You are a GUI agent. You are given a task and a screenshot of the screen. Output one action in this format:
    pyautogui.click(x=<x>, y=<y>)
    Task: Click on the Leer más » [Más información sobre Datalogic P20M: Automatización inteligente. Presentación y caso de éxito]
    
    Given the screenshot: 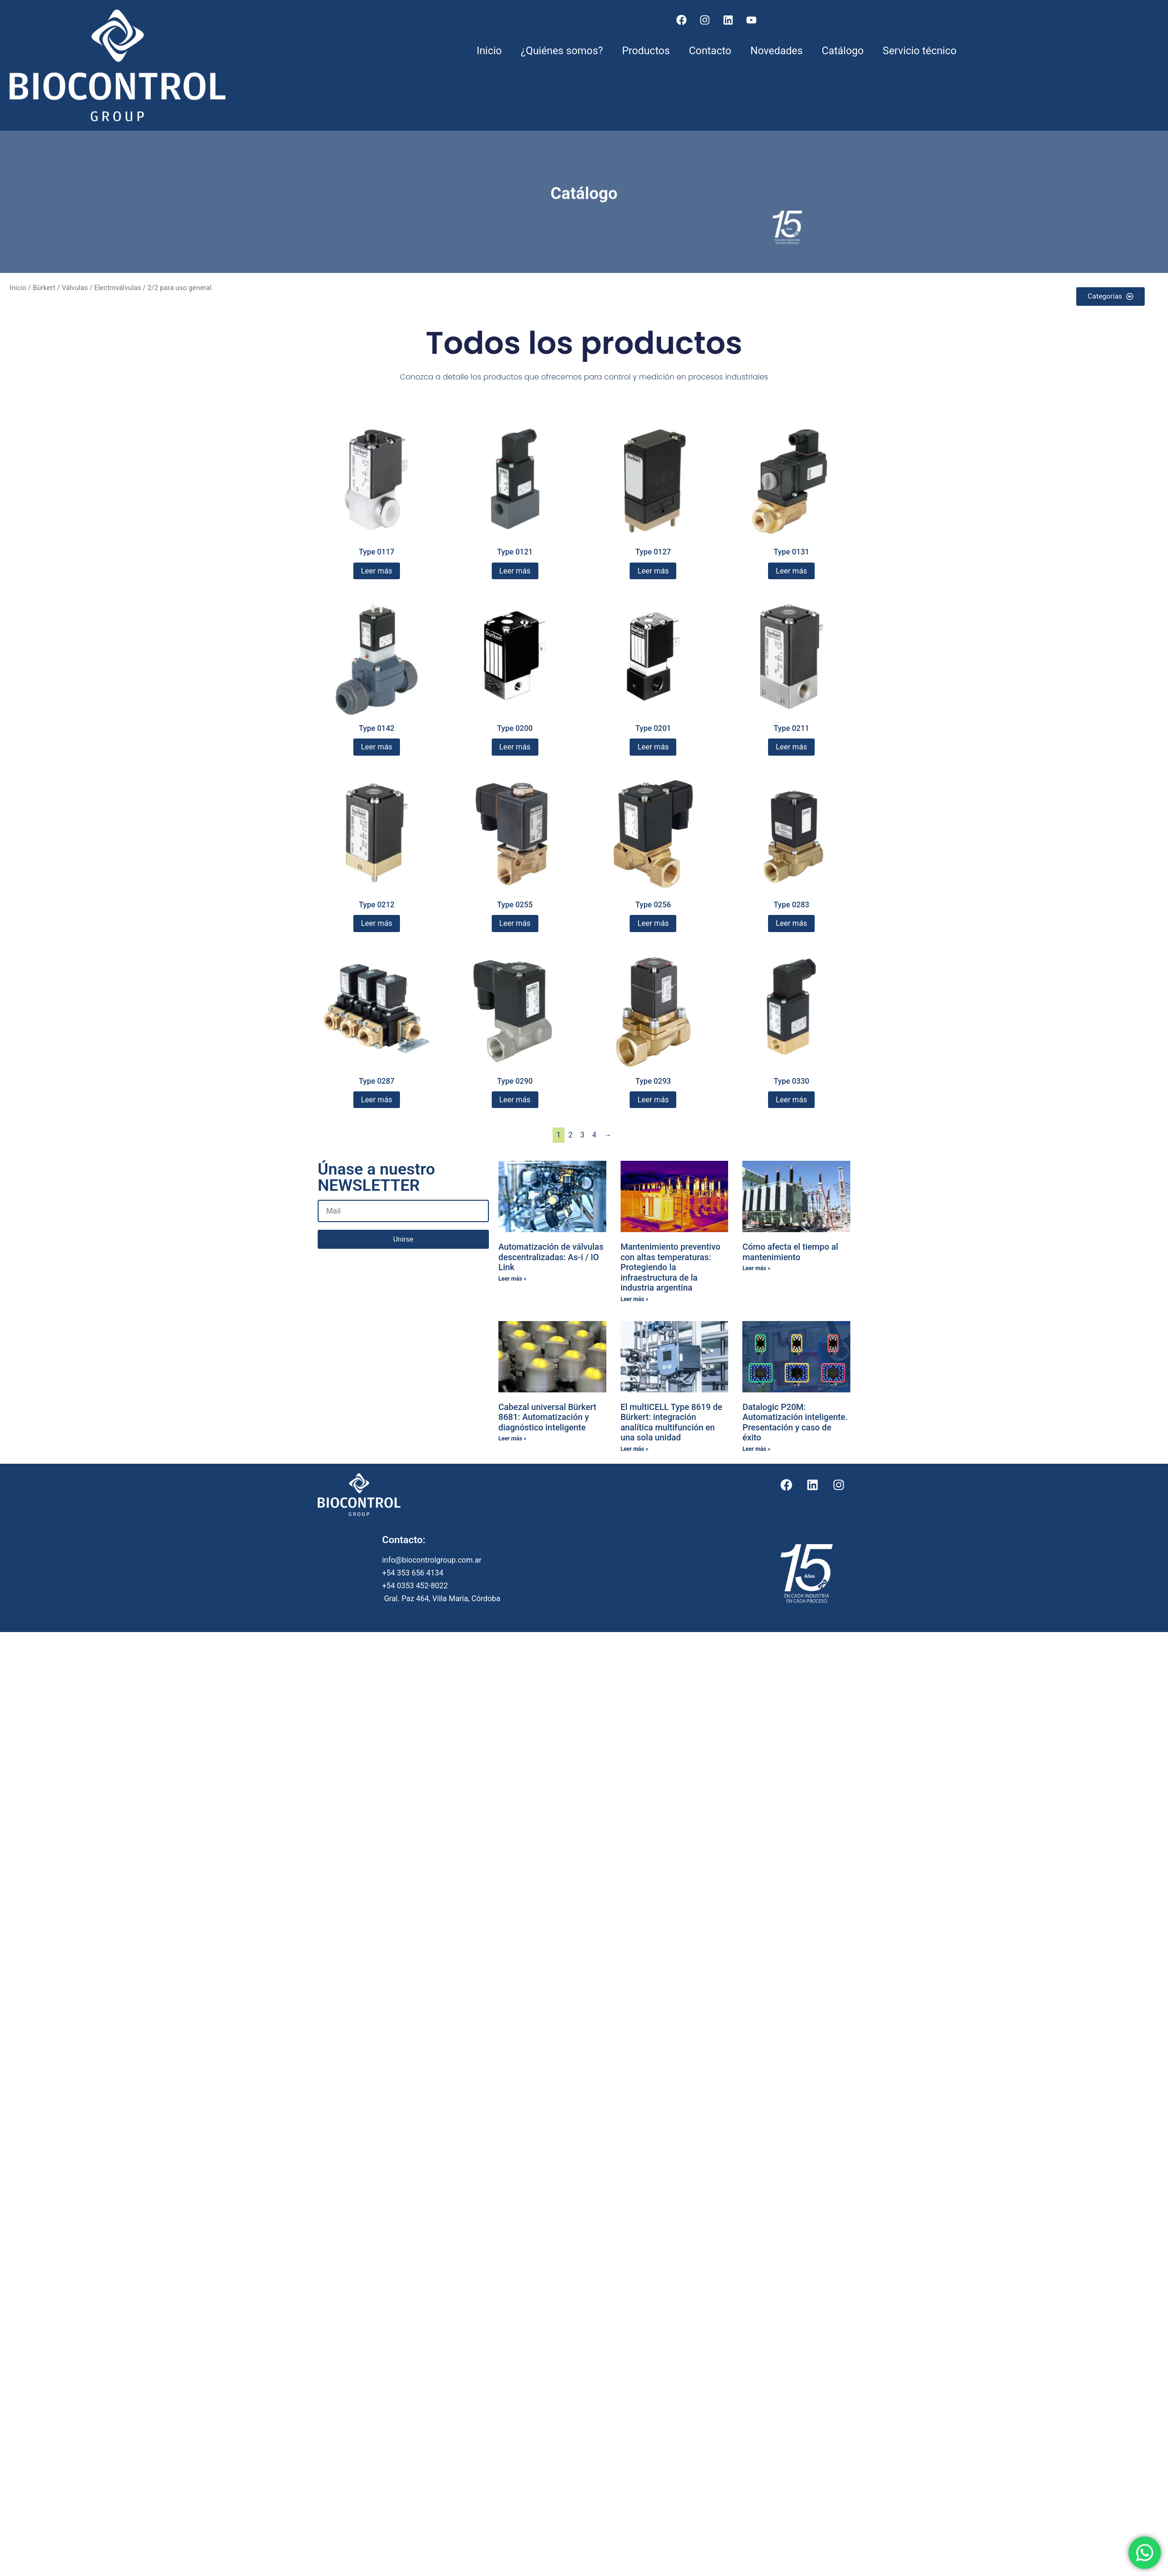 What is the action you would take?
    pyautogui.click(x=756, y=1449)
    